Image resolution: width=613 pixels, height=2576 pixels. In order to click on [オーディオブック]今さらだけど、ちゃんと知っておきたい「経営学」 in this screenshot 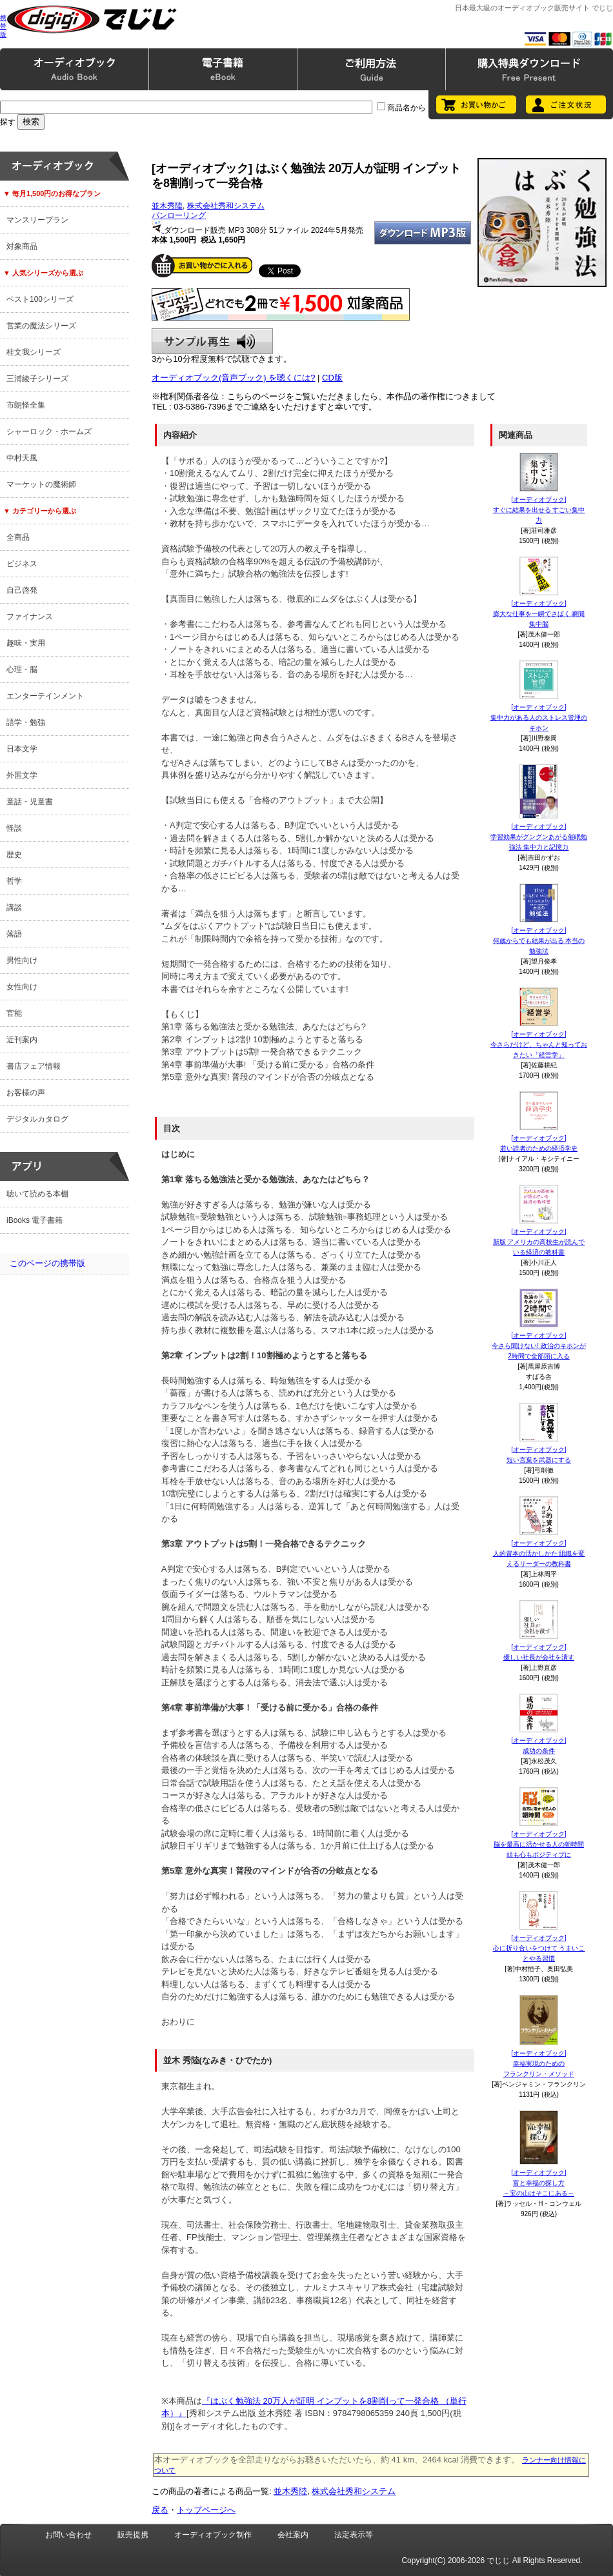, I will do `click(538, 1044)`.